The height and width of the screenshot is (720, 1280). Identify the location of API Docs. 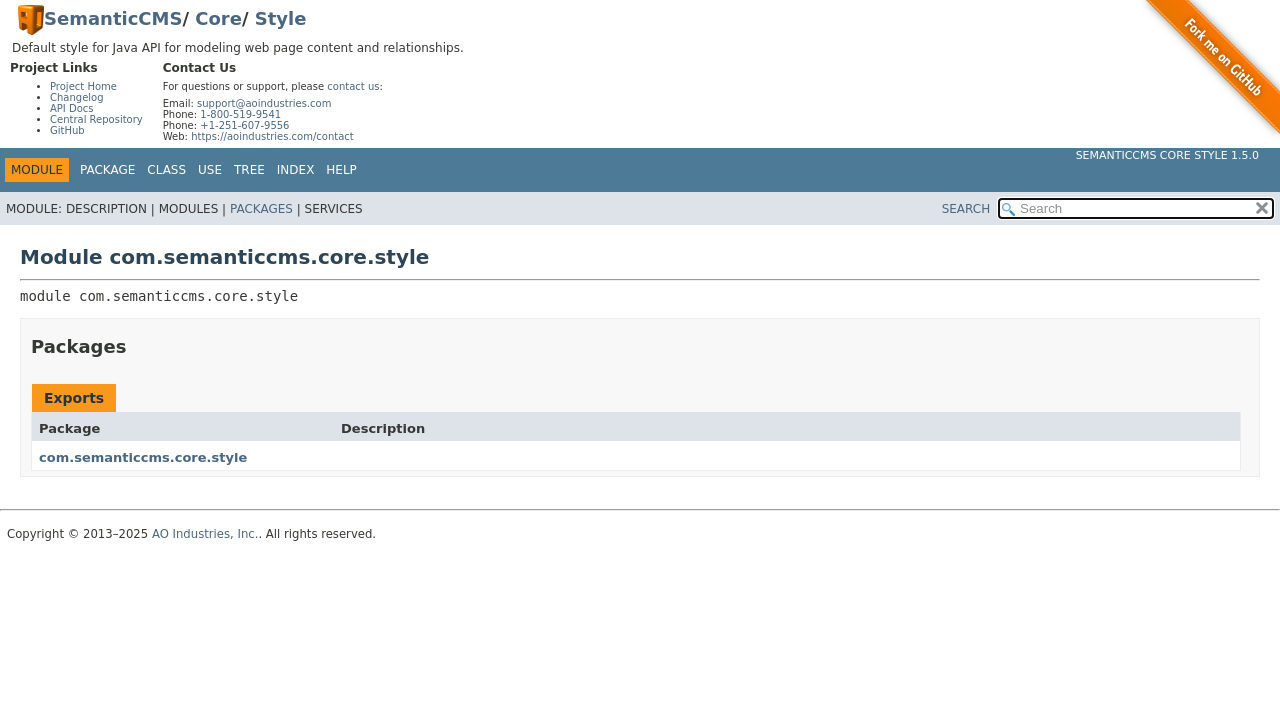
(72, 108).